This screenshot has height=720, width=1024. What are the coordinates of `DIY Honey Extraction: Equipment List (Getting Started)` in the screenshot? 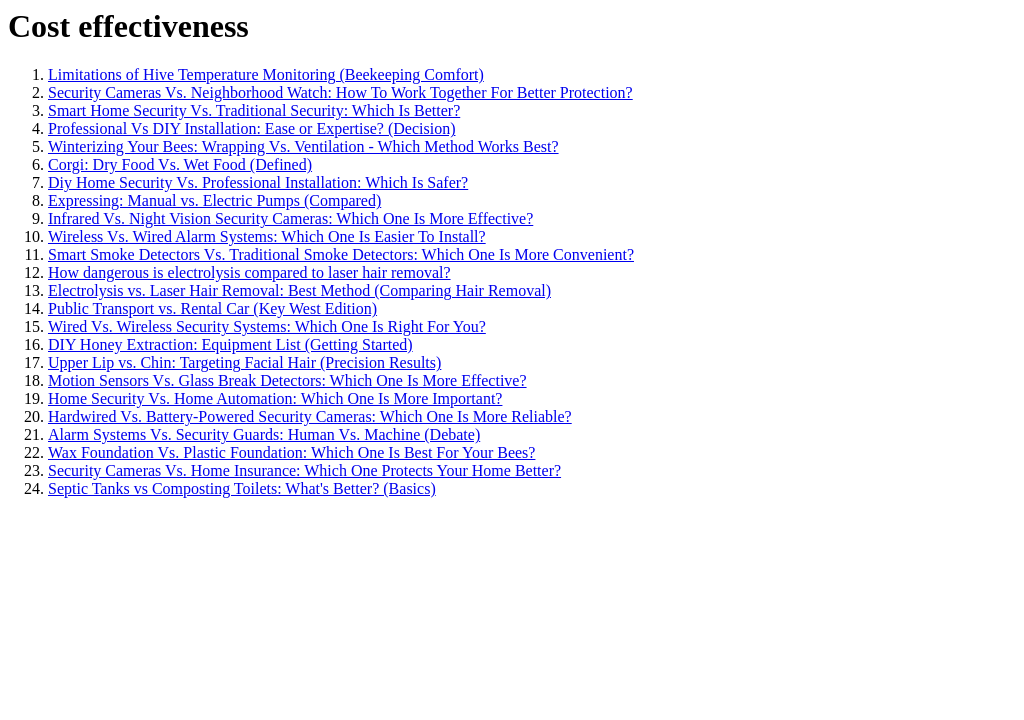 It's located at (230, 344).